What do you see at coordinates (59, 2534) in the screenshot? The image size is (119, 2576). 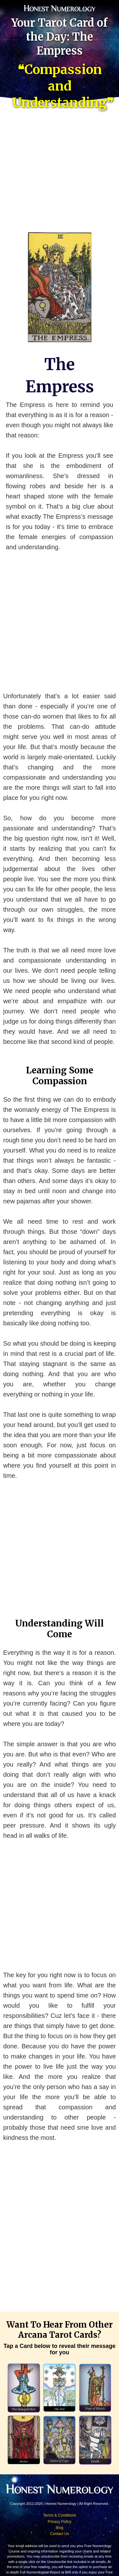 I see `Contact Us` at bounding box center [59, 2534].